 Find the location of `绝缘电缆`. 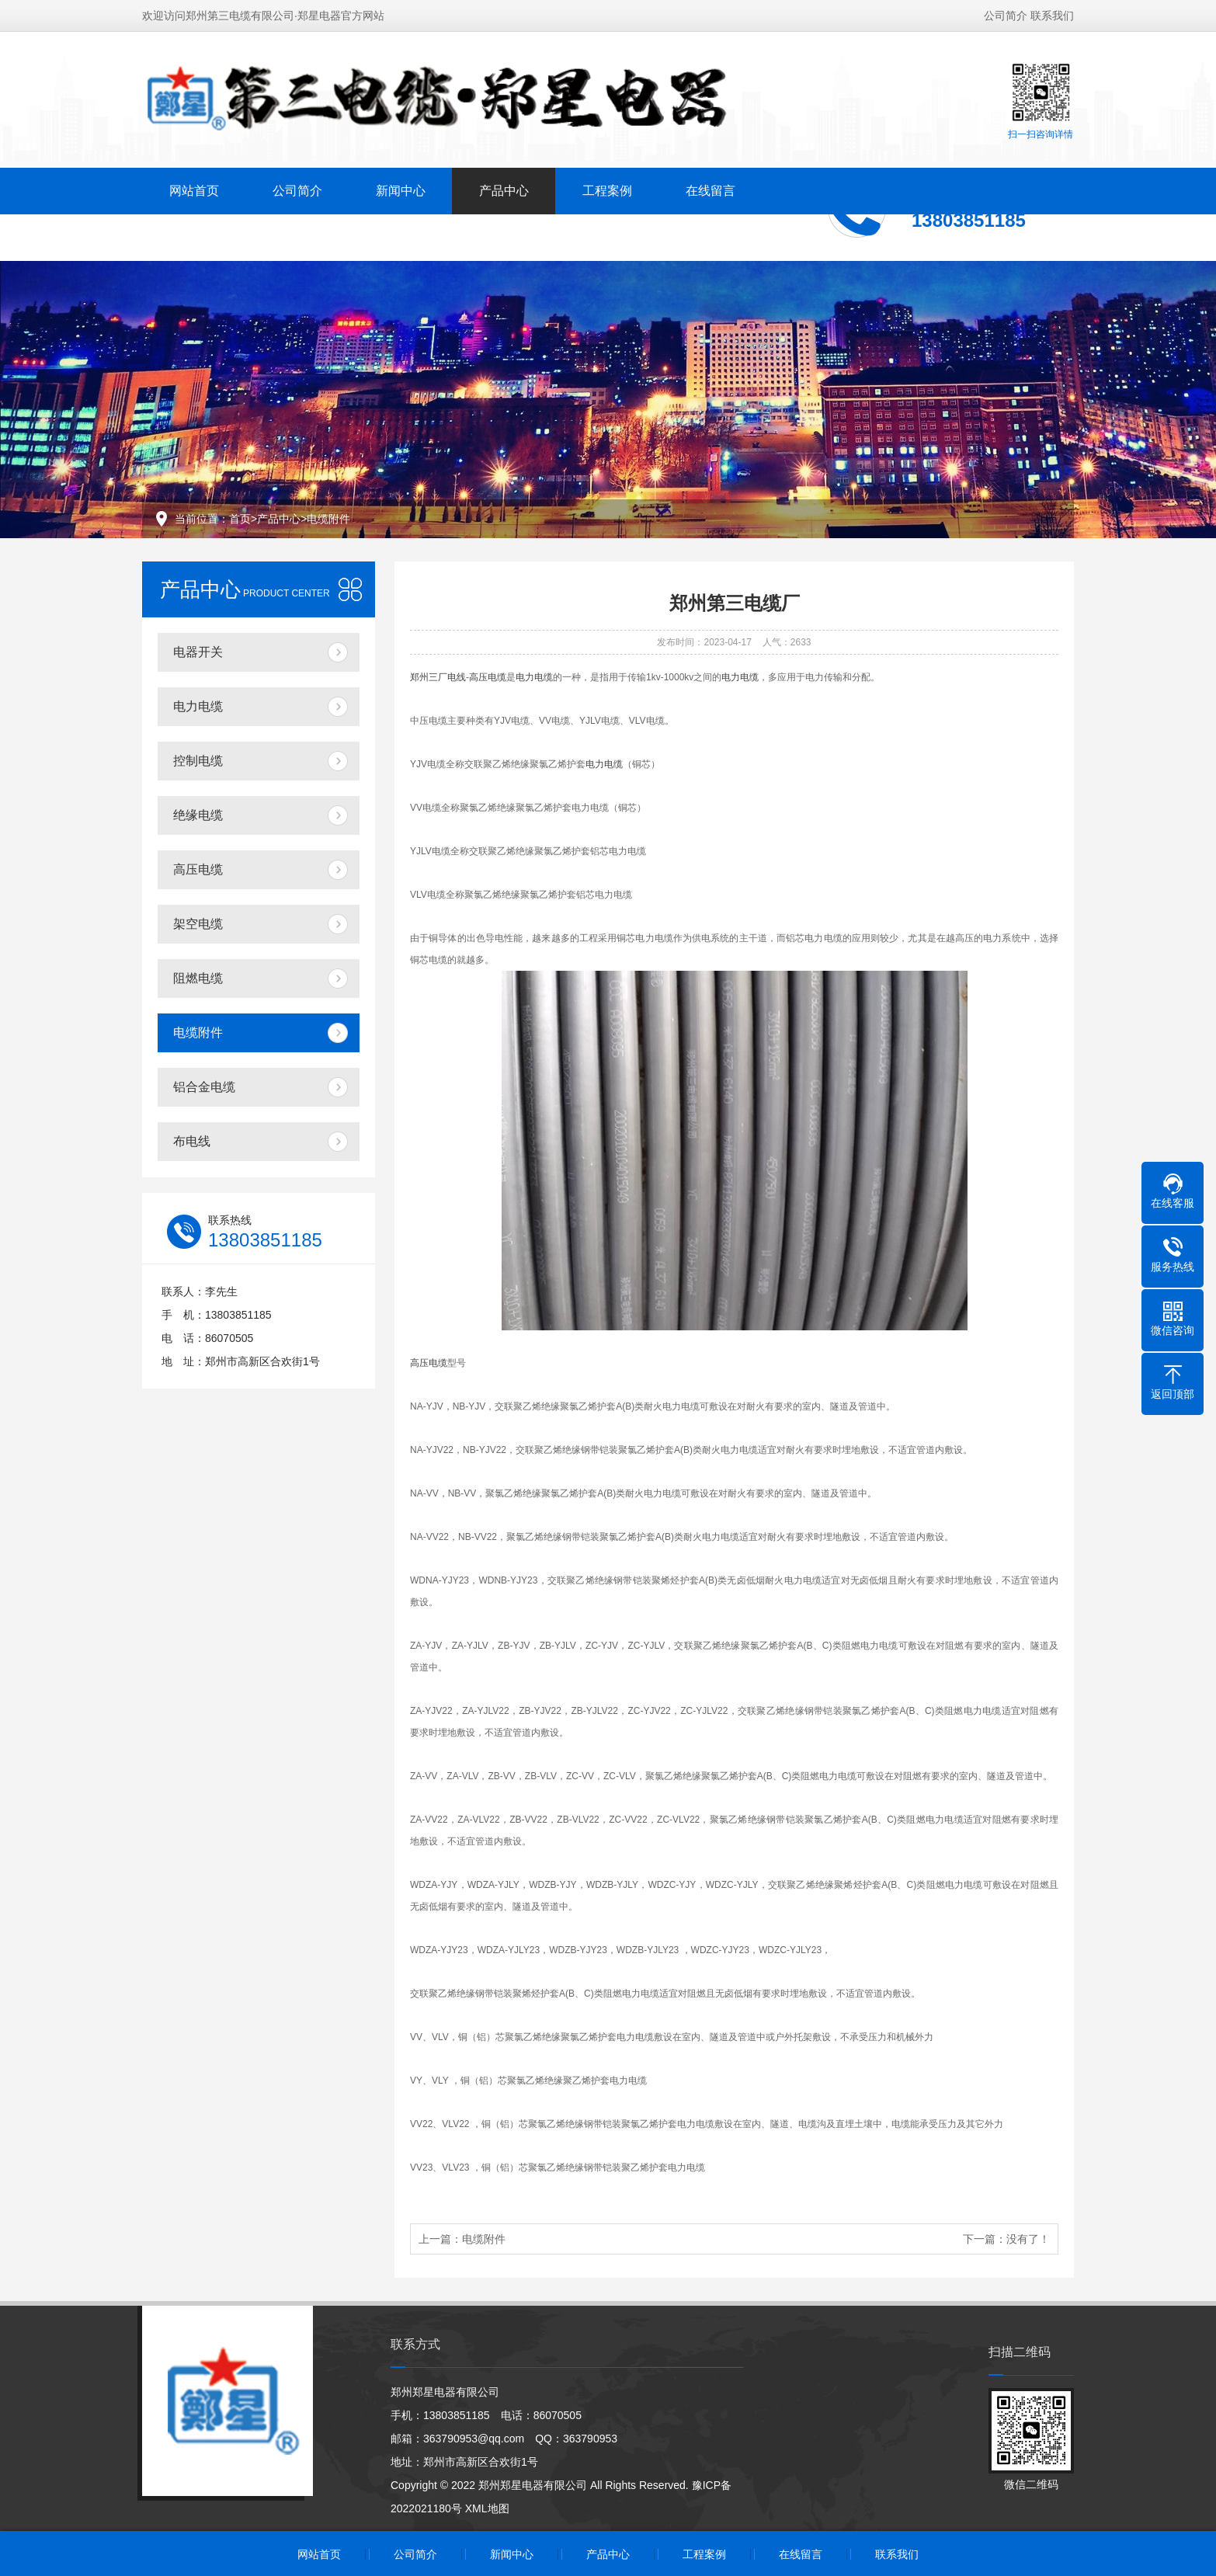

绝缘电缆 is located at coordinates (198, 815).